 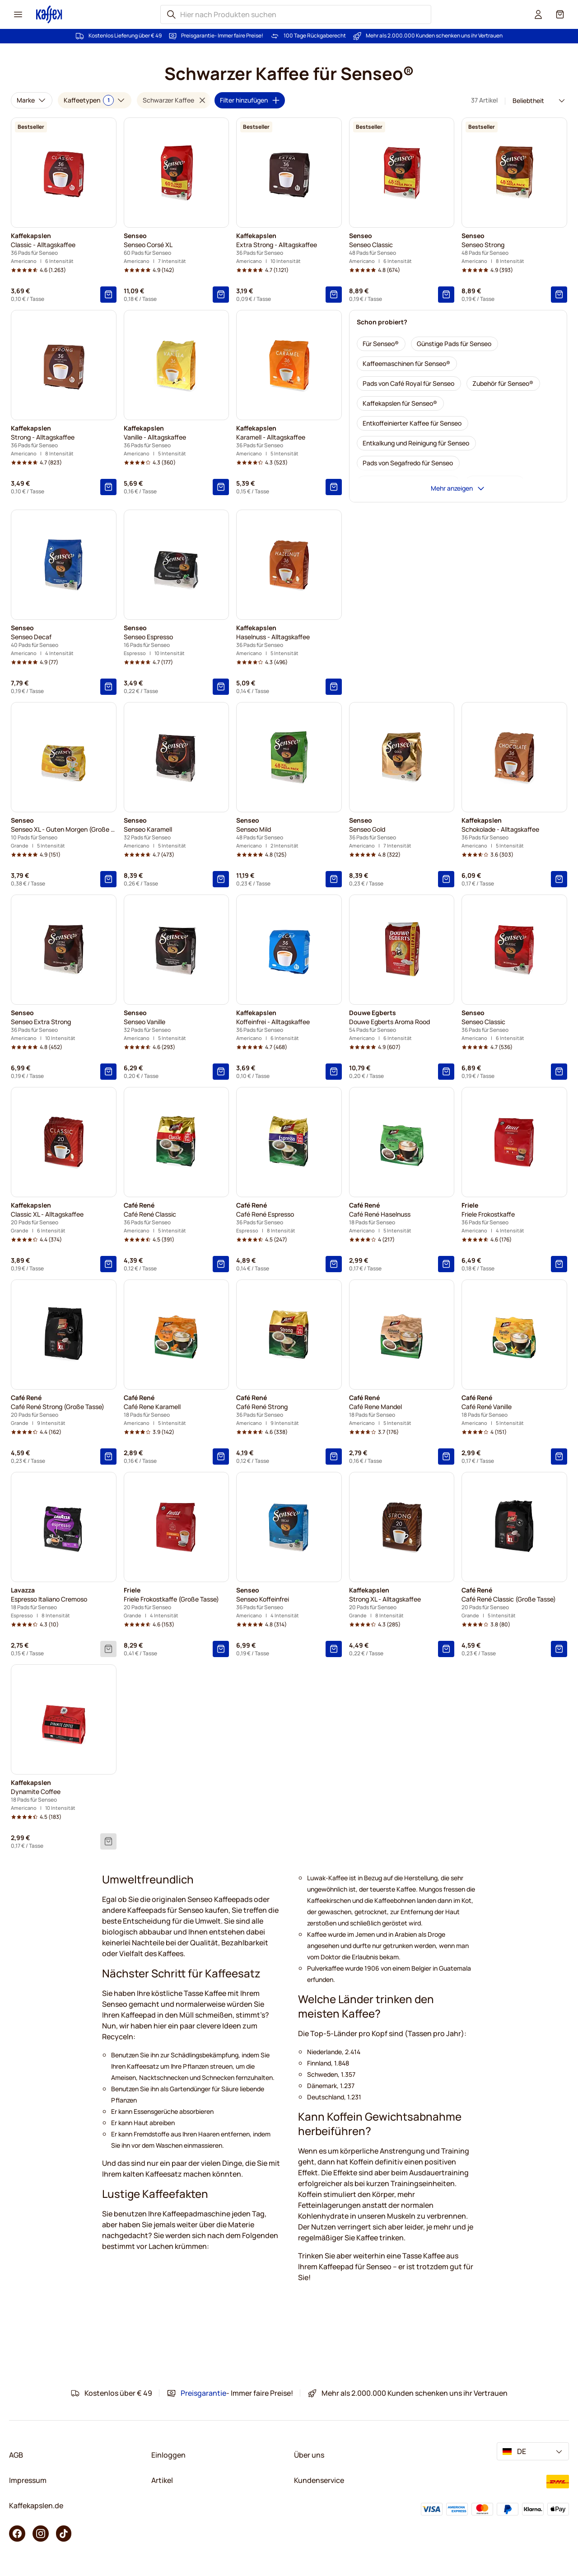 What do you see at coordinates (416, 443) in the screenshot?
I see `[Entkalkung und Reinigung für Senseo]` at bounding box center [416, 443].